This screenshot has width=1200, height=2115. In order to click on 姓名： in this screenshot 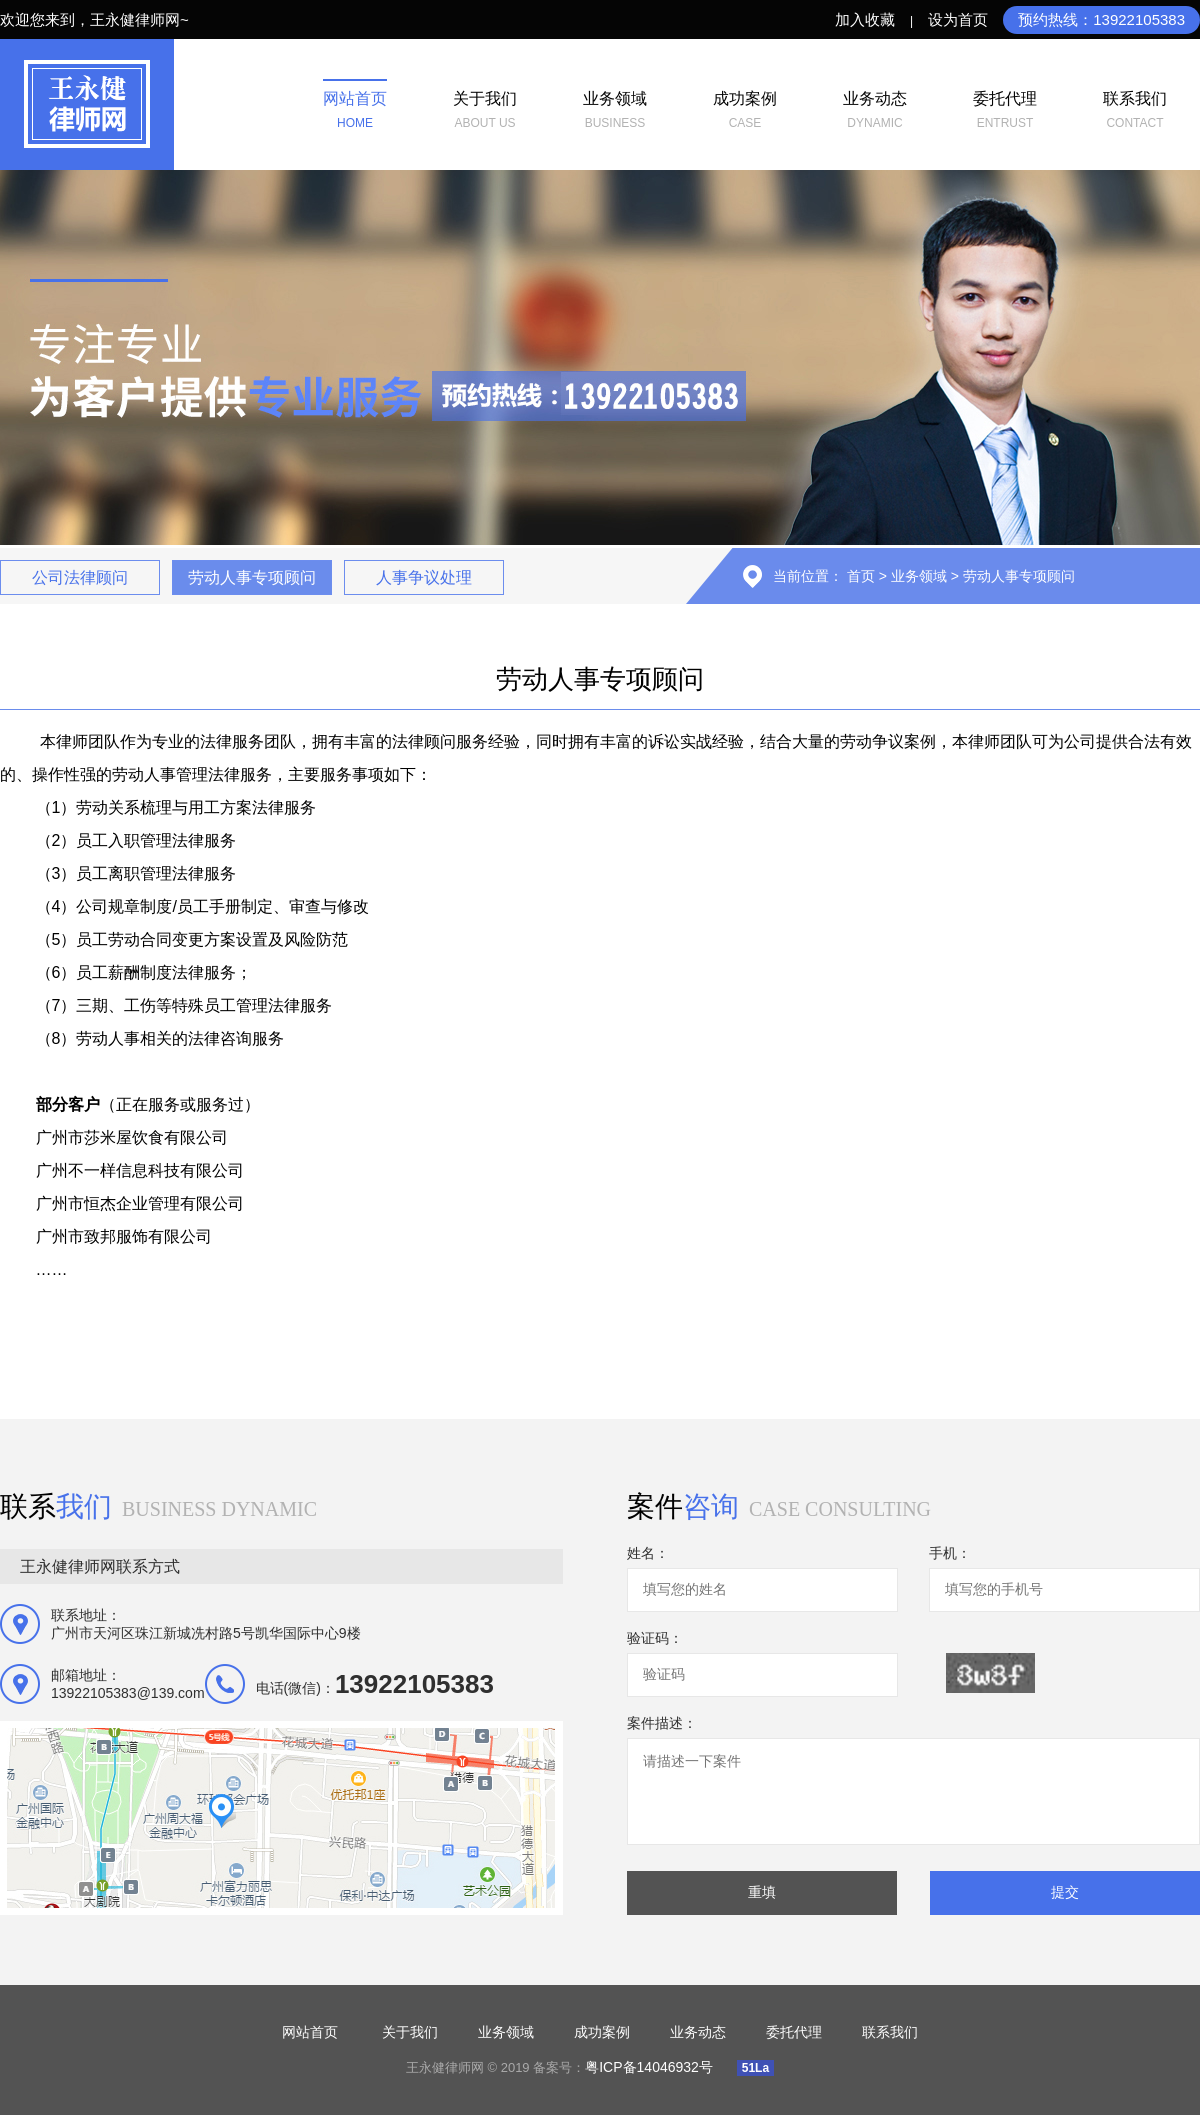, I will do `click(648, 1553)`.